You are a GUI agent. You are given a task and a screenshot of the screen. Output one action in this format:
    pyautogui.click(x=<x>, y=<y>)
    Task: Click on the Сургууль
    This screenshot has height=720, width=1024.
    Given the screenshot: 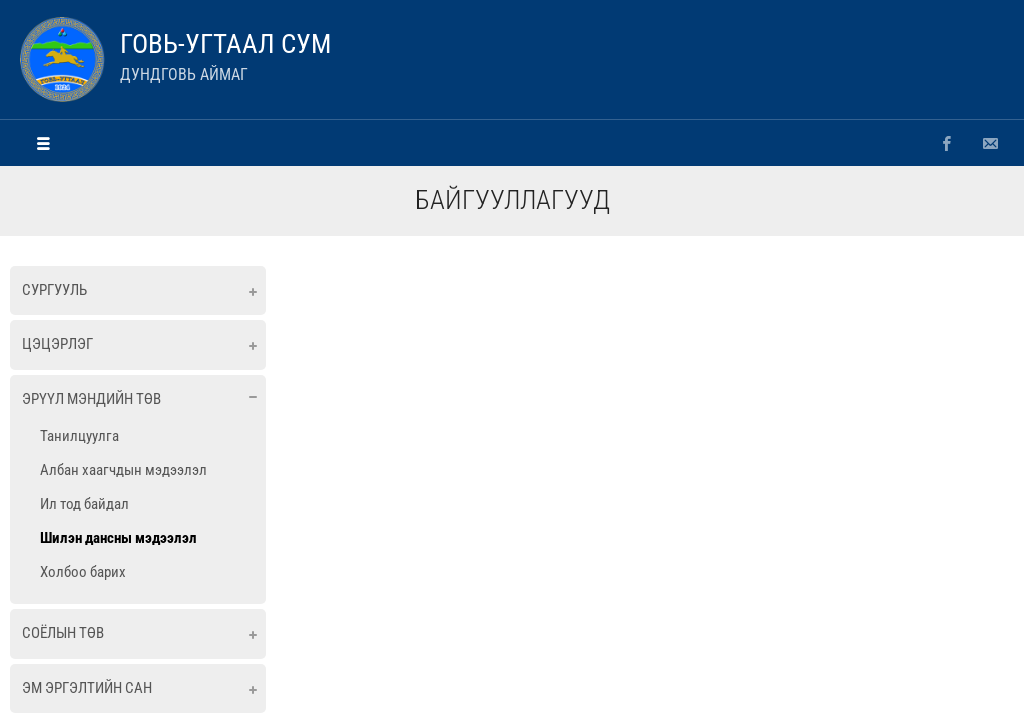 What is the action you would take?
    pyautogui.click(x=54, y=290)
    